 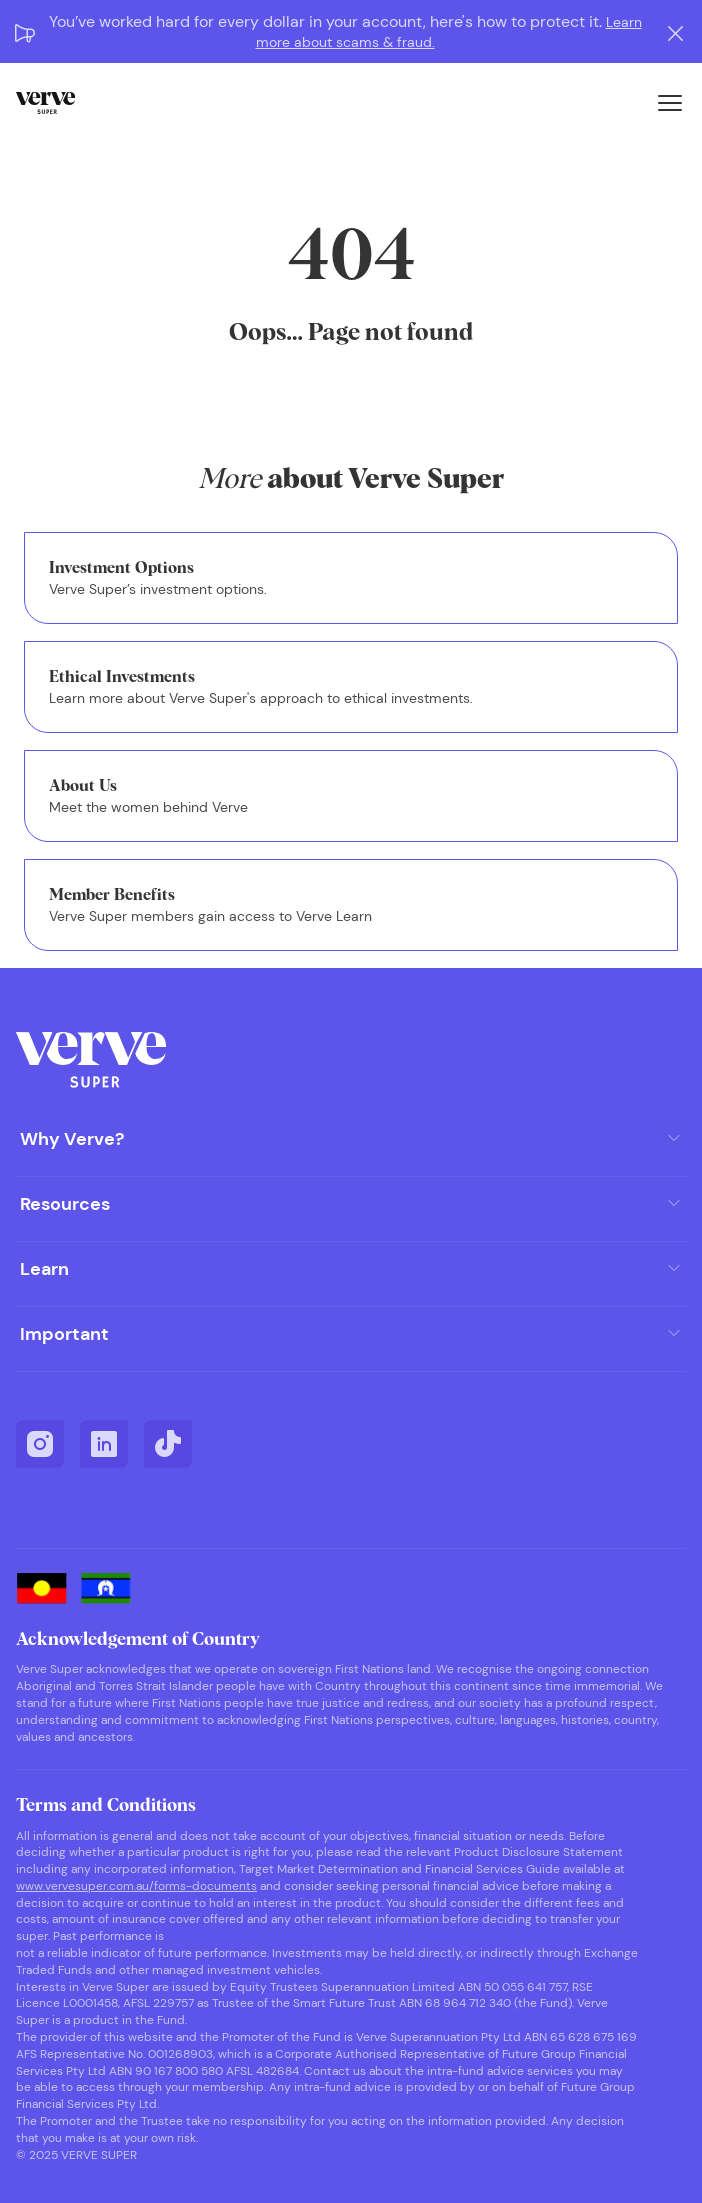 What do you see at coordinates (136, 1886) in the screenshot?
I see `www.vervesuper.com.au/forms-documents` at bounding box center [136, 1886].